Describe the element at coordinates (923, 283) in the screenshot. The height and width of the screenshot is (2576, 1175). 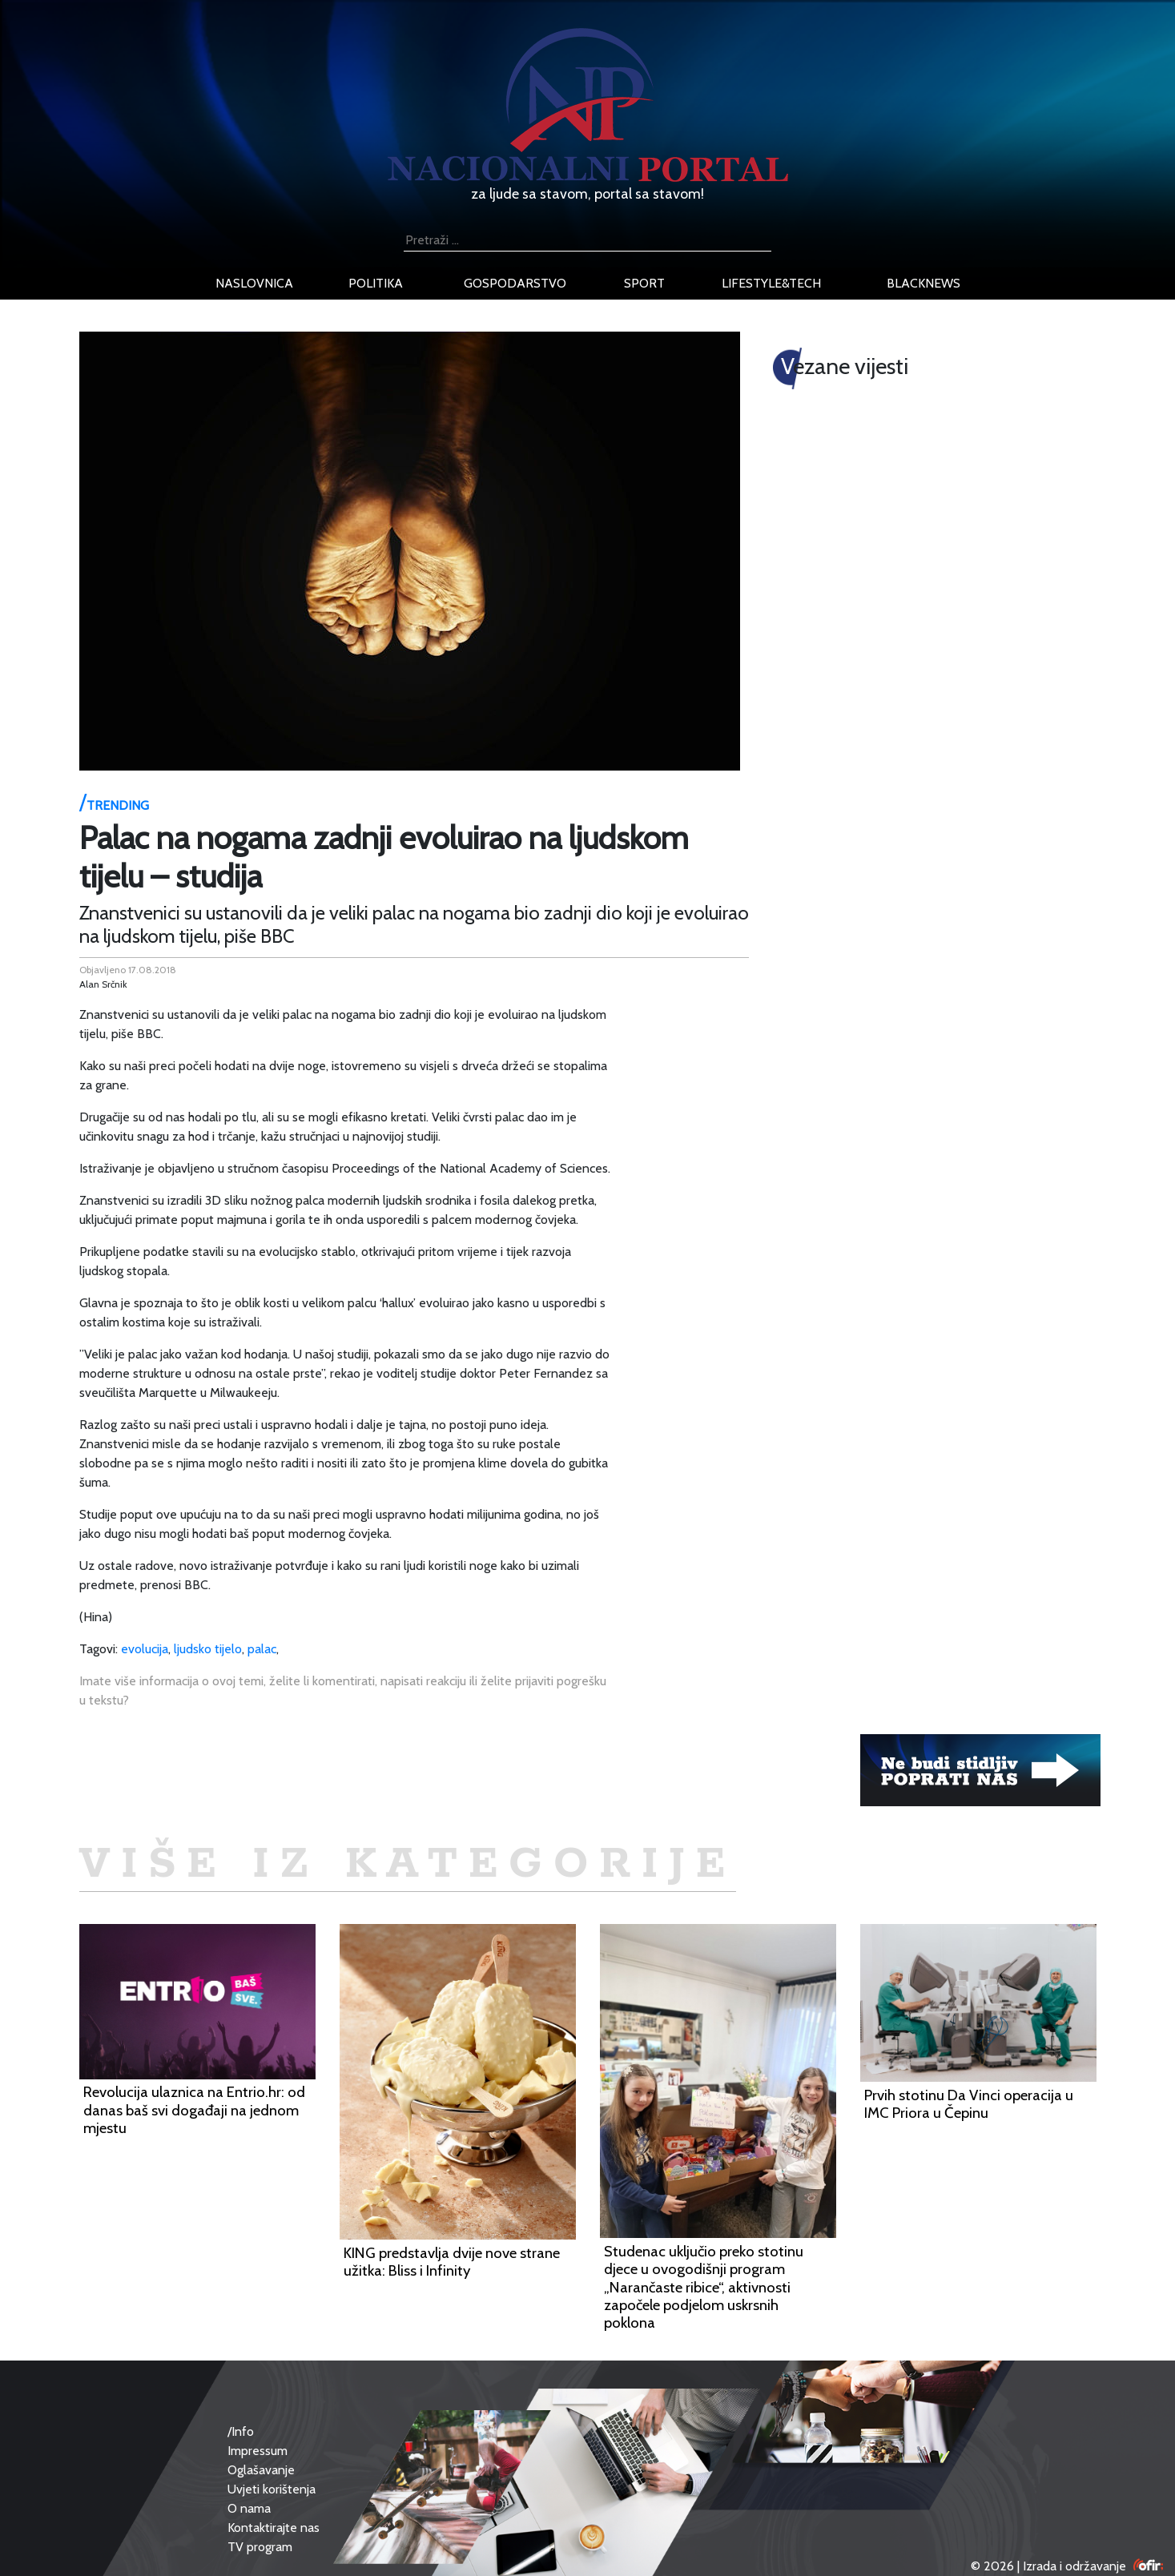
I see `blacknews` at that location.